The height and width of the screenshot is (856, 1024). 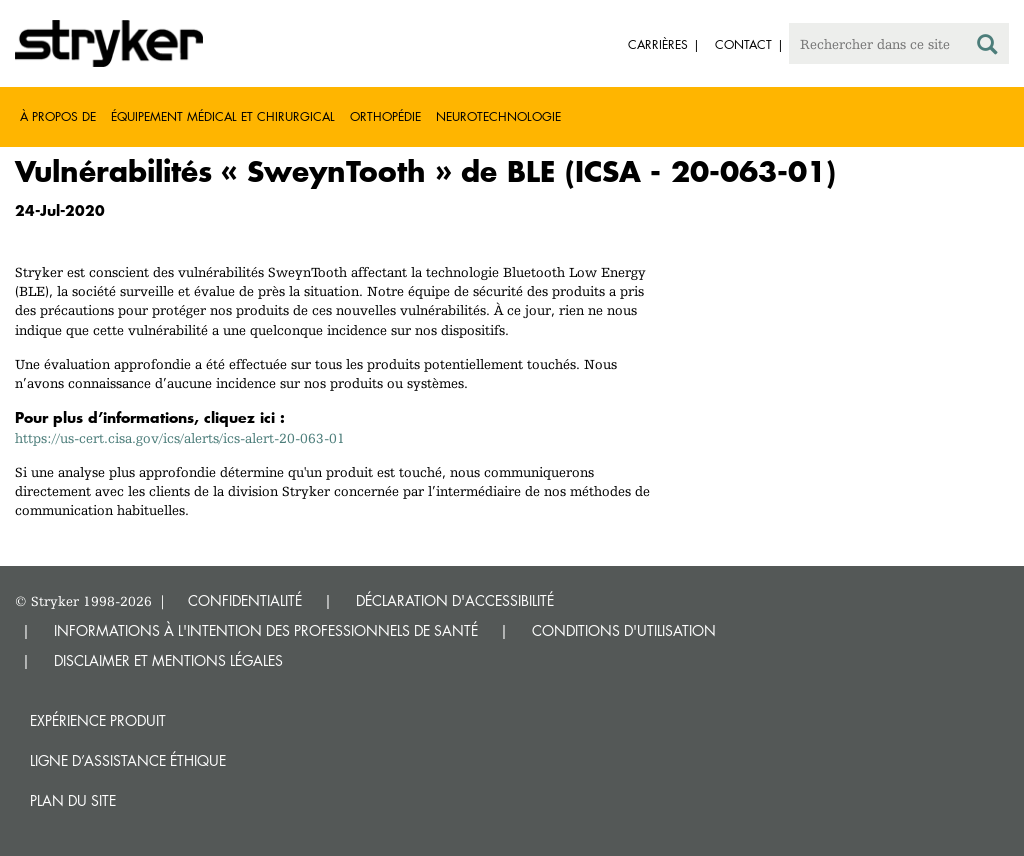 I want to click on Expérience produit, so click(x=98, y=720).